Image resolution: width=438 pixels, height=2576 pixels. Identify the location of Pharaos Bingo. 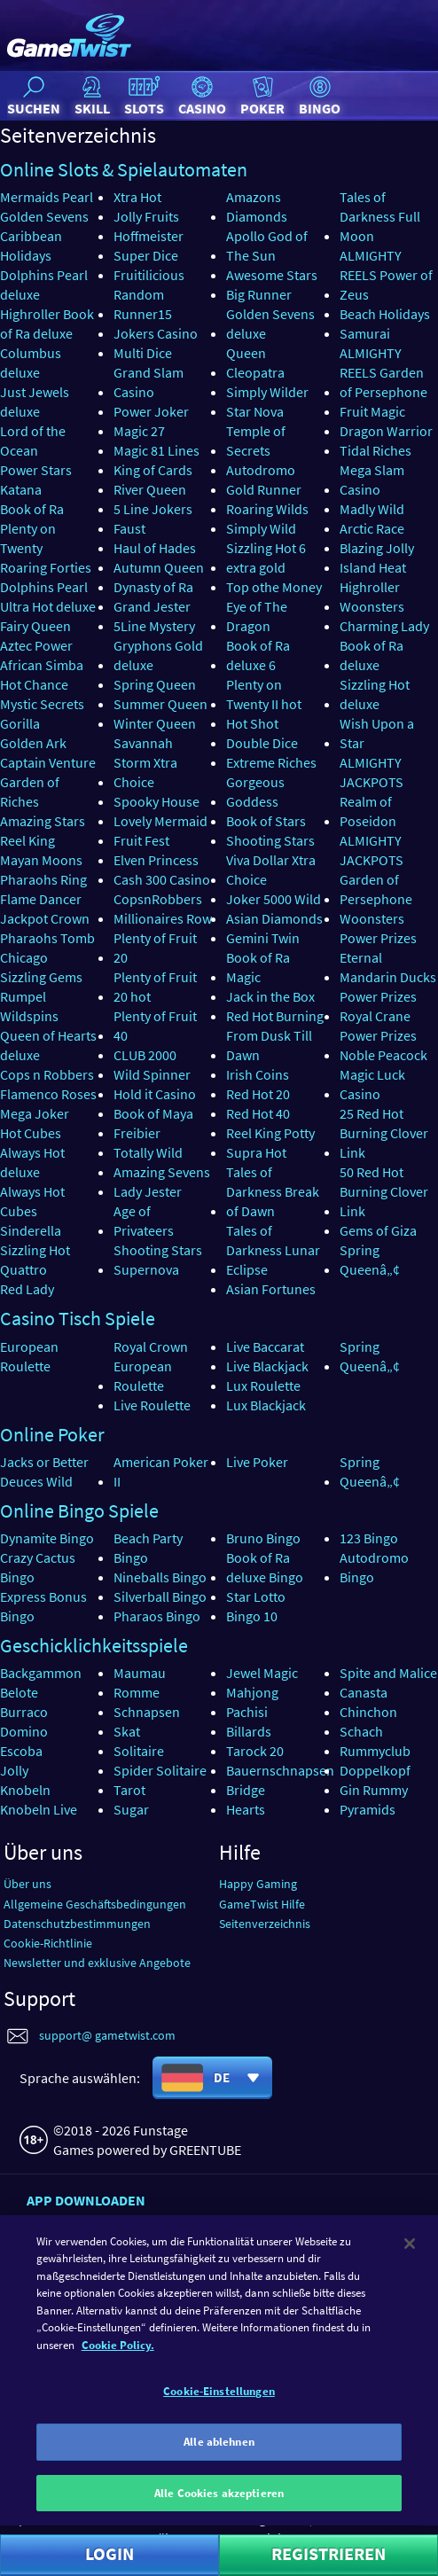
(156, 1616).